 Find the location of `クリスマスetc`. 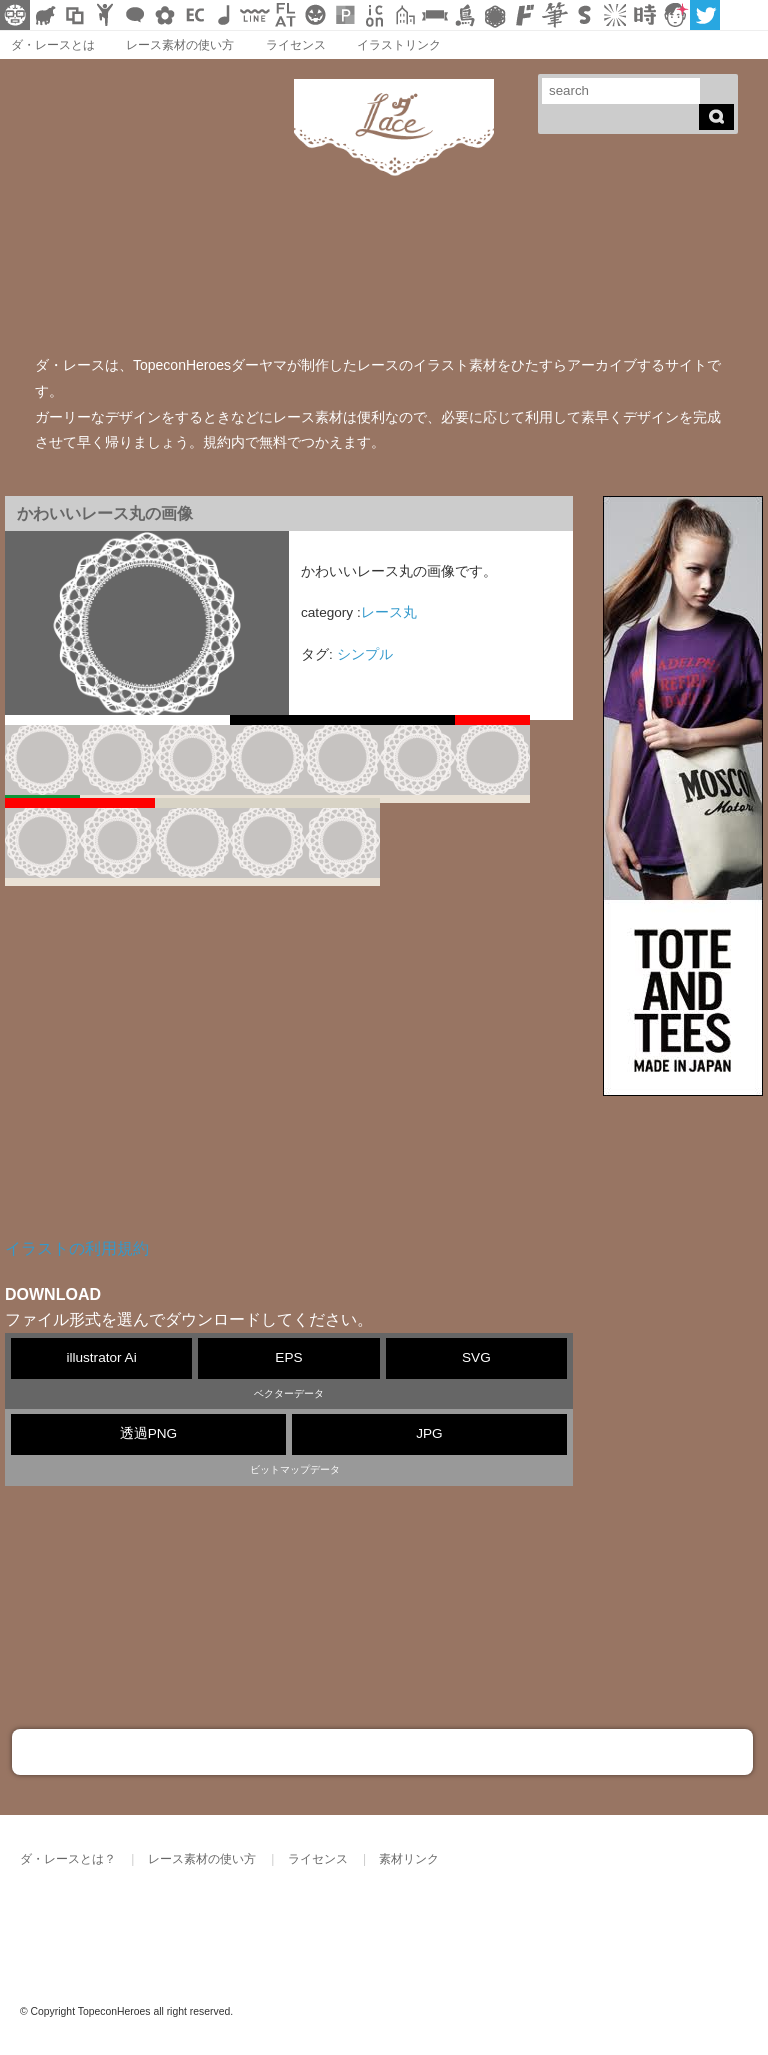

クリスマスetc is located at coordinates (315, 15).